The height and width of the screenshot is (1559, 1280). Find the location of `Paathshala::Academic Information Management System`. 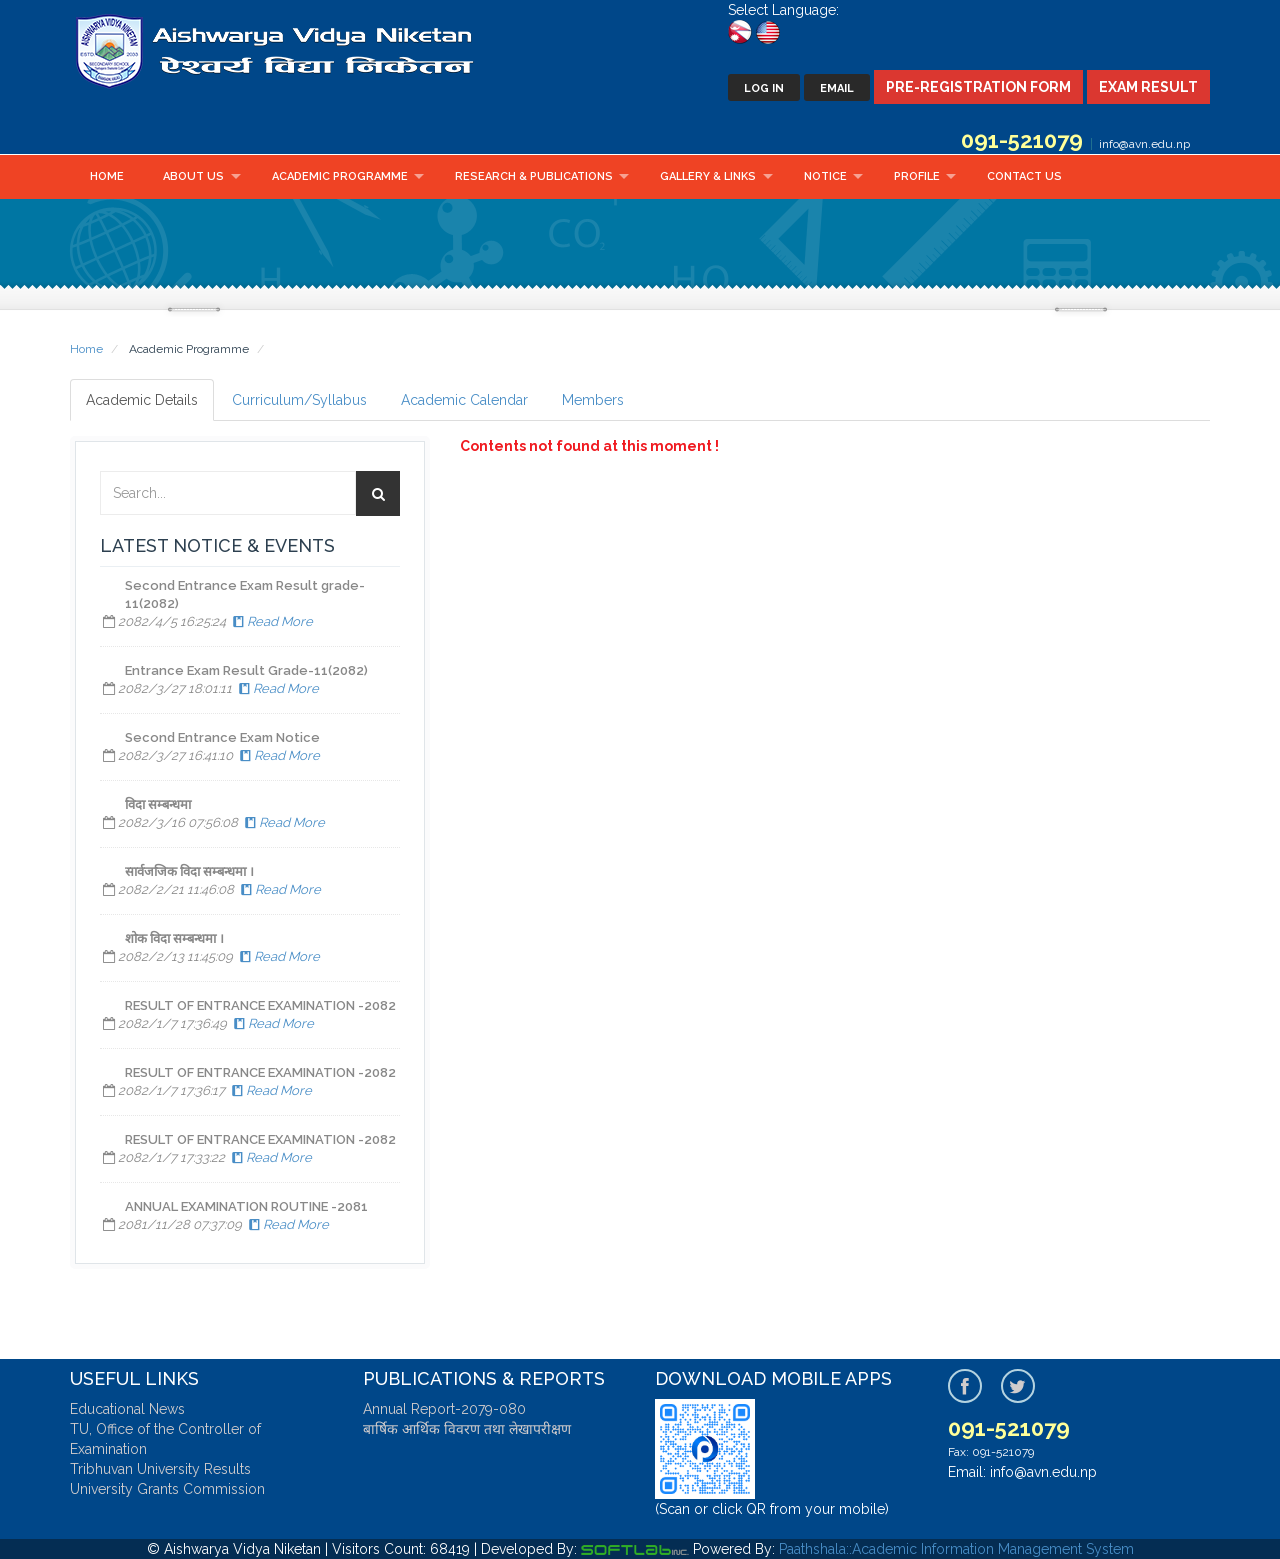

Paathshala::Academic Information Management System is located at coordinates (956, 1549).